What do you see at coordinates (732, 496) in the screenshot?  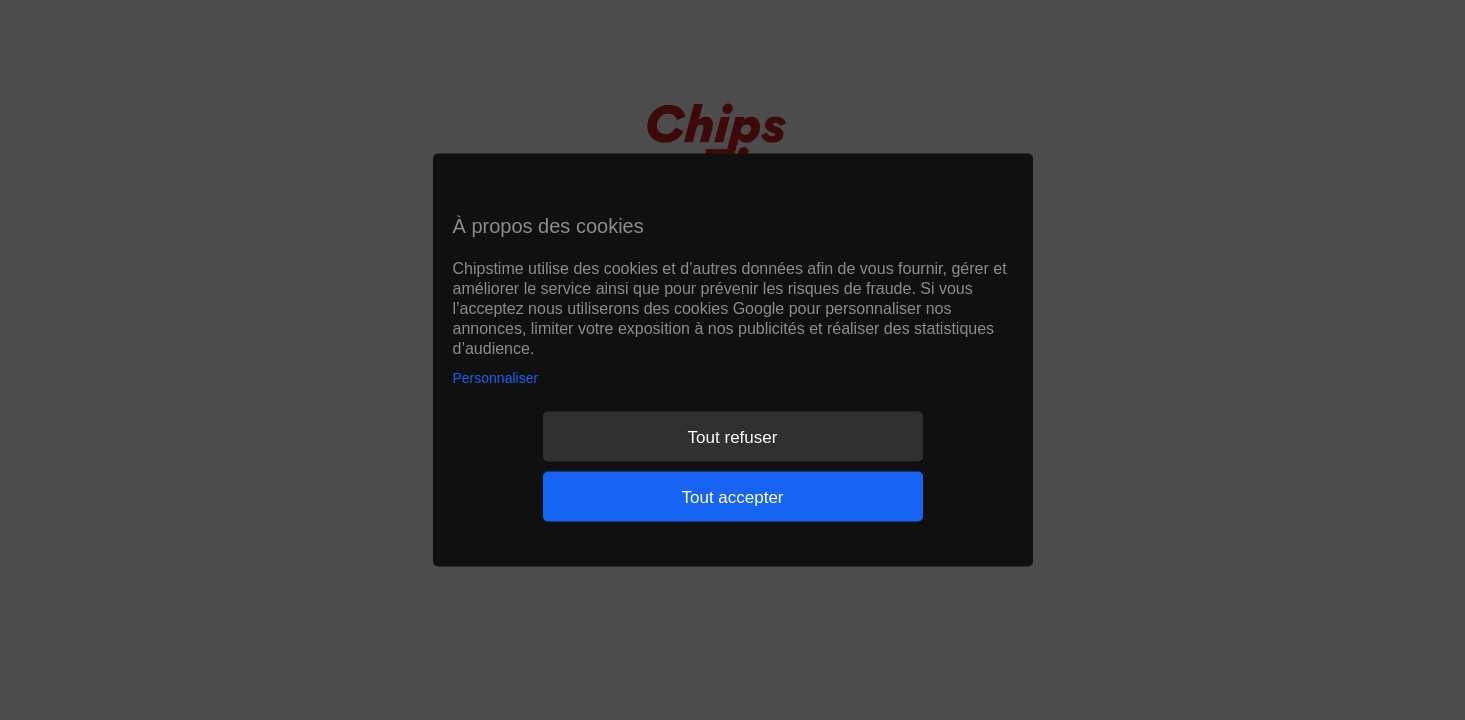 I see `Tout accepter` at bounding box center [732, 496].